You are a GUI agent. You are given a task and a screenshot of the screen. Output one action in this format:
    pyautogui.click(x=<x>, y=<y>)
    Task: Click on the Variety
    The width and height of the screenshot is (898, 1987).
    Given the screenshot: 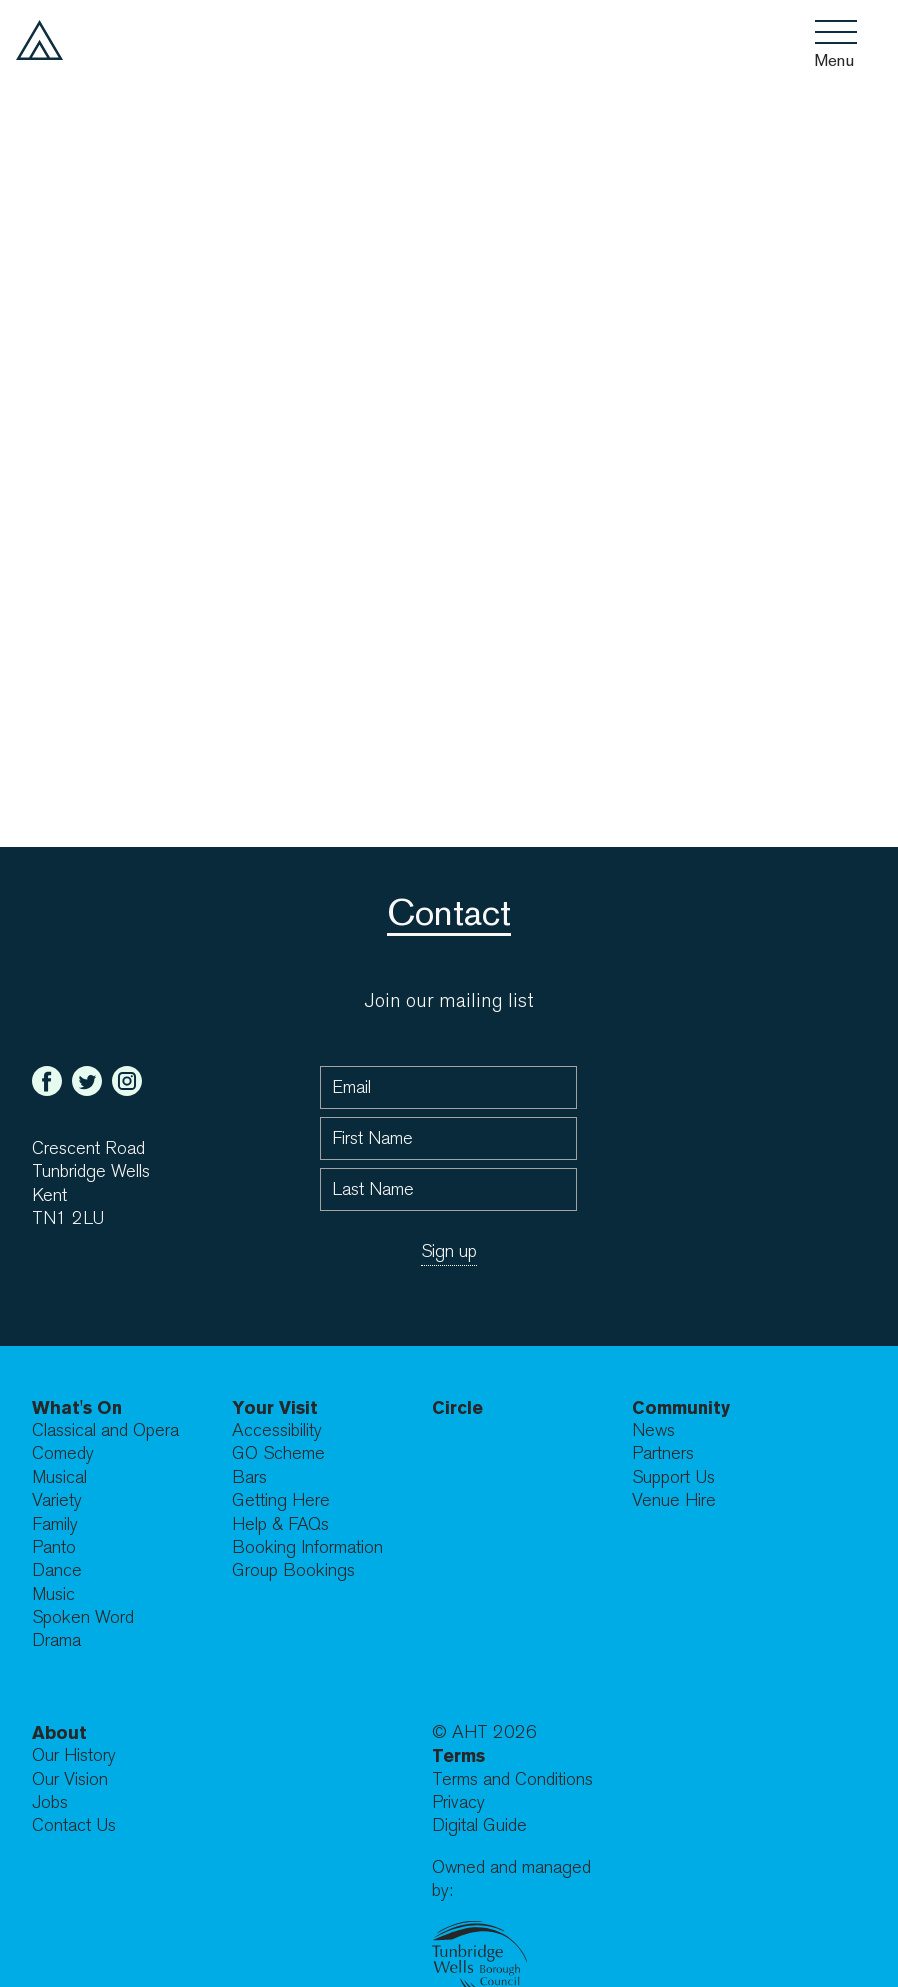 What is the action you would take?
    pyautogui.click(x=57, y=1500)
    